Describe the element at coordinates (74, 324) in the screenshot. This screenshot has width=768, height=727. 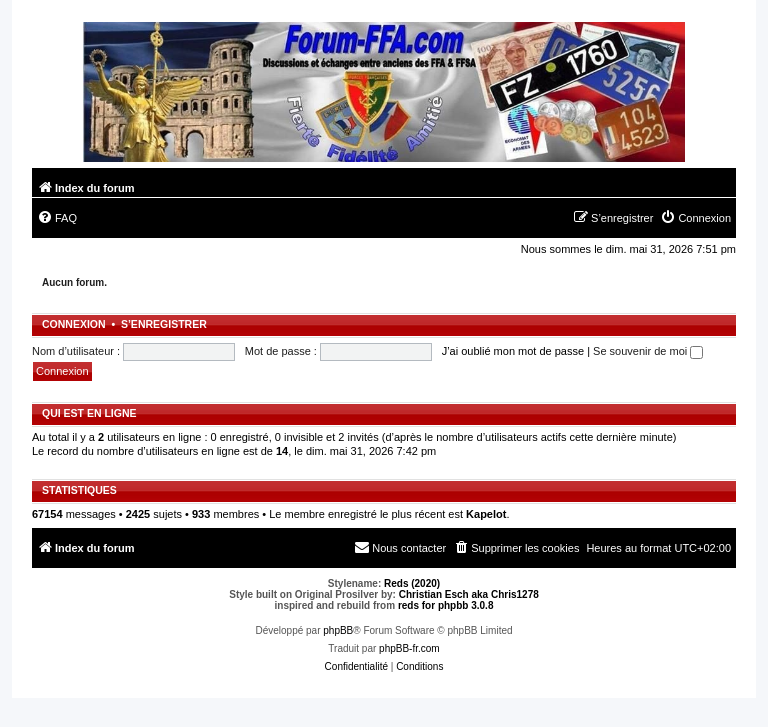
I see `Connexion` at that location.